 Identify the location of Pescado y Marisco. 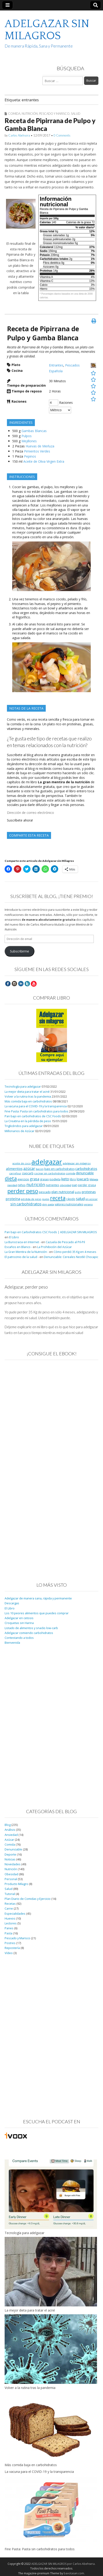
(54, 113).